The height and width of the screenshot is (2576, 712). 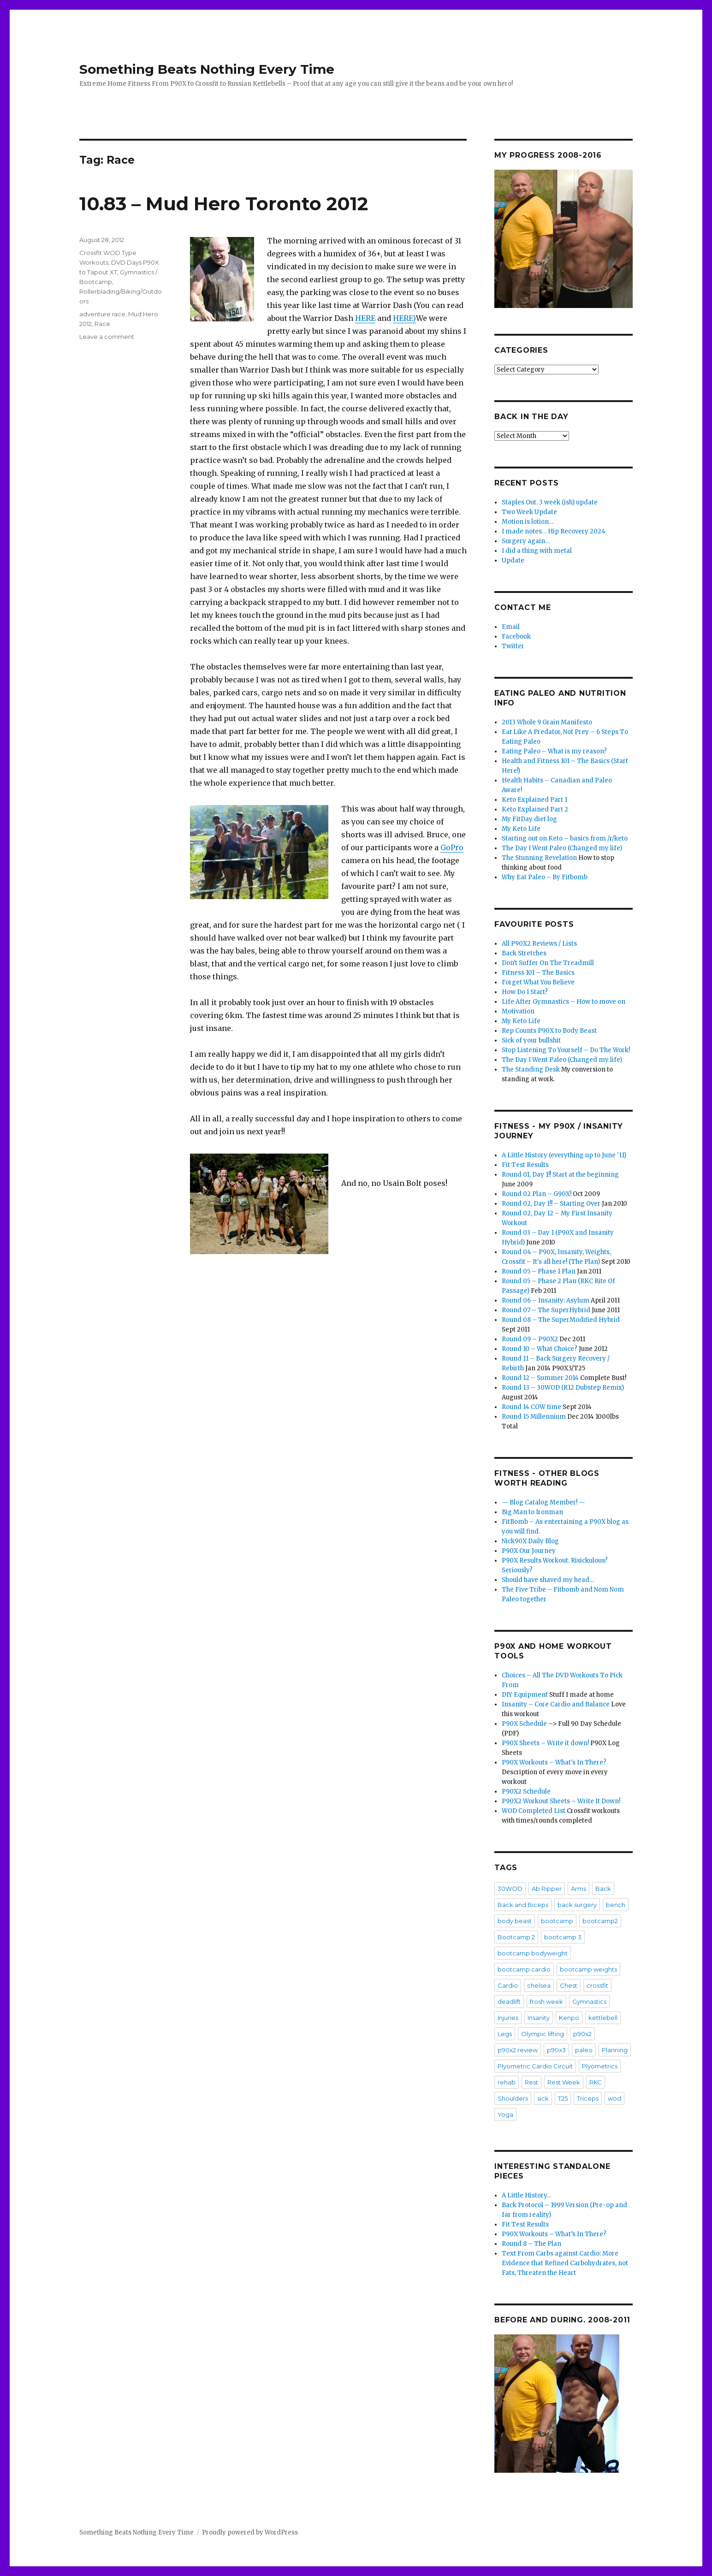 What do you see at coordinates (584, 2050) in the screenshot?
I see `paleo` at bounding box center [584, 2050].